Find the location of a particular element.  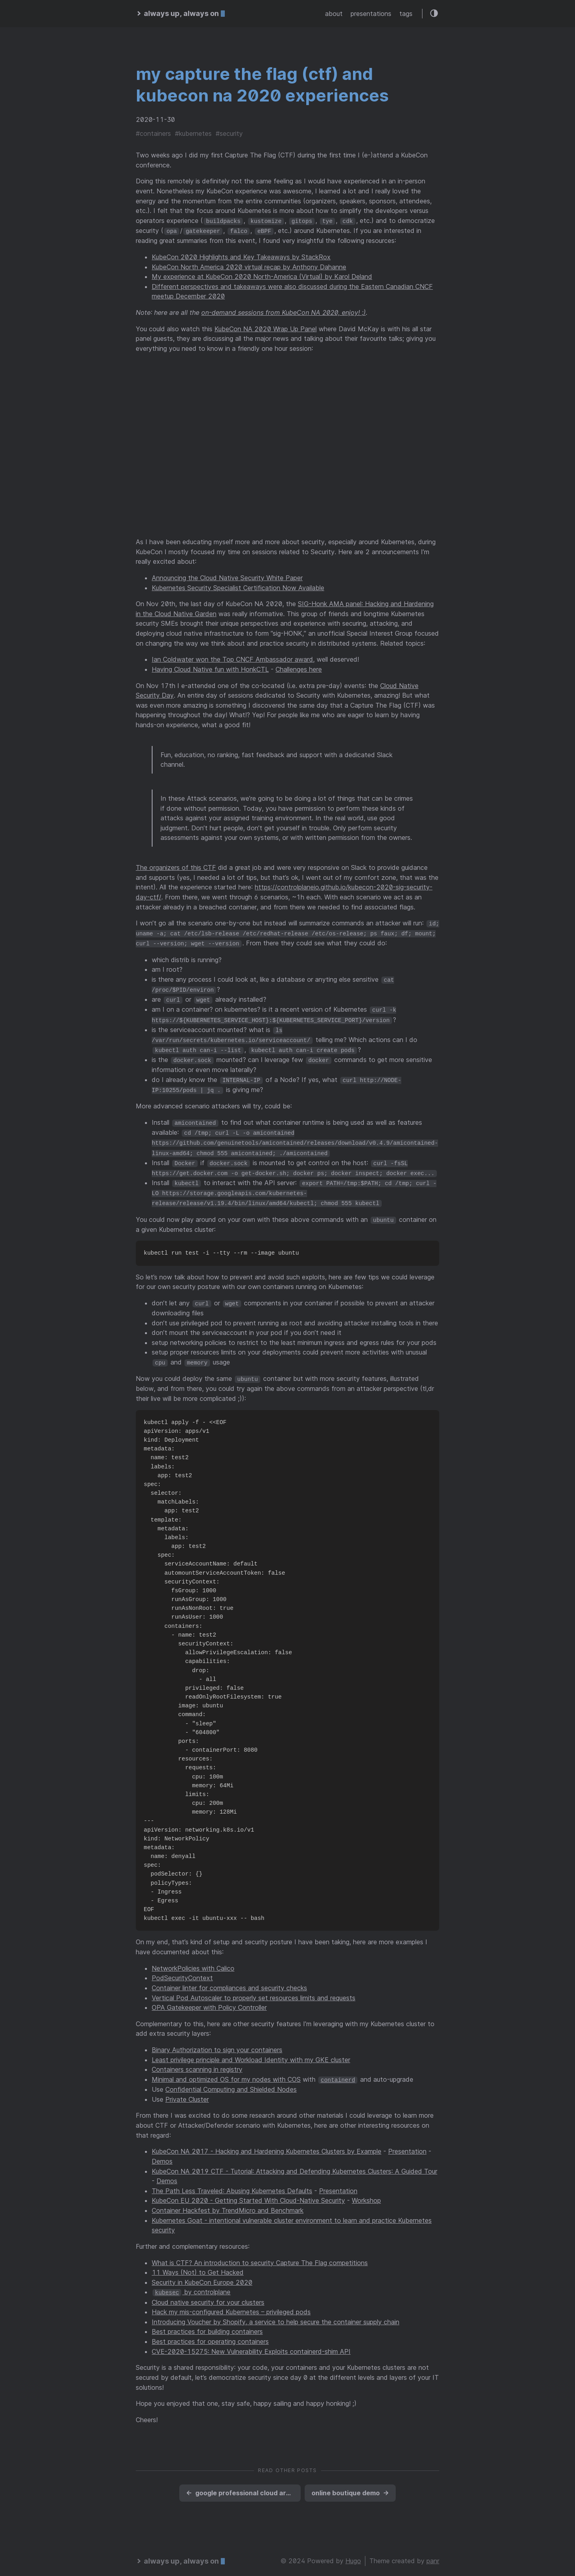

Minimal and optimized OS for my nodes with COS is located at coordinates (226, 2073).